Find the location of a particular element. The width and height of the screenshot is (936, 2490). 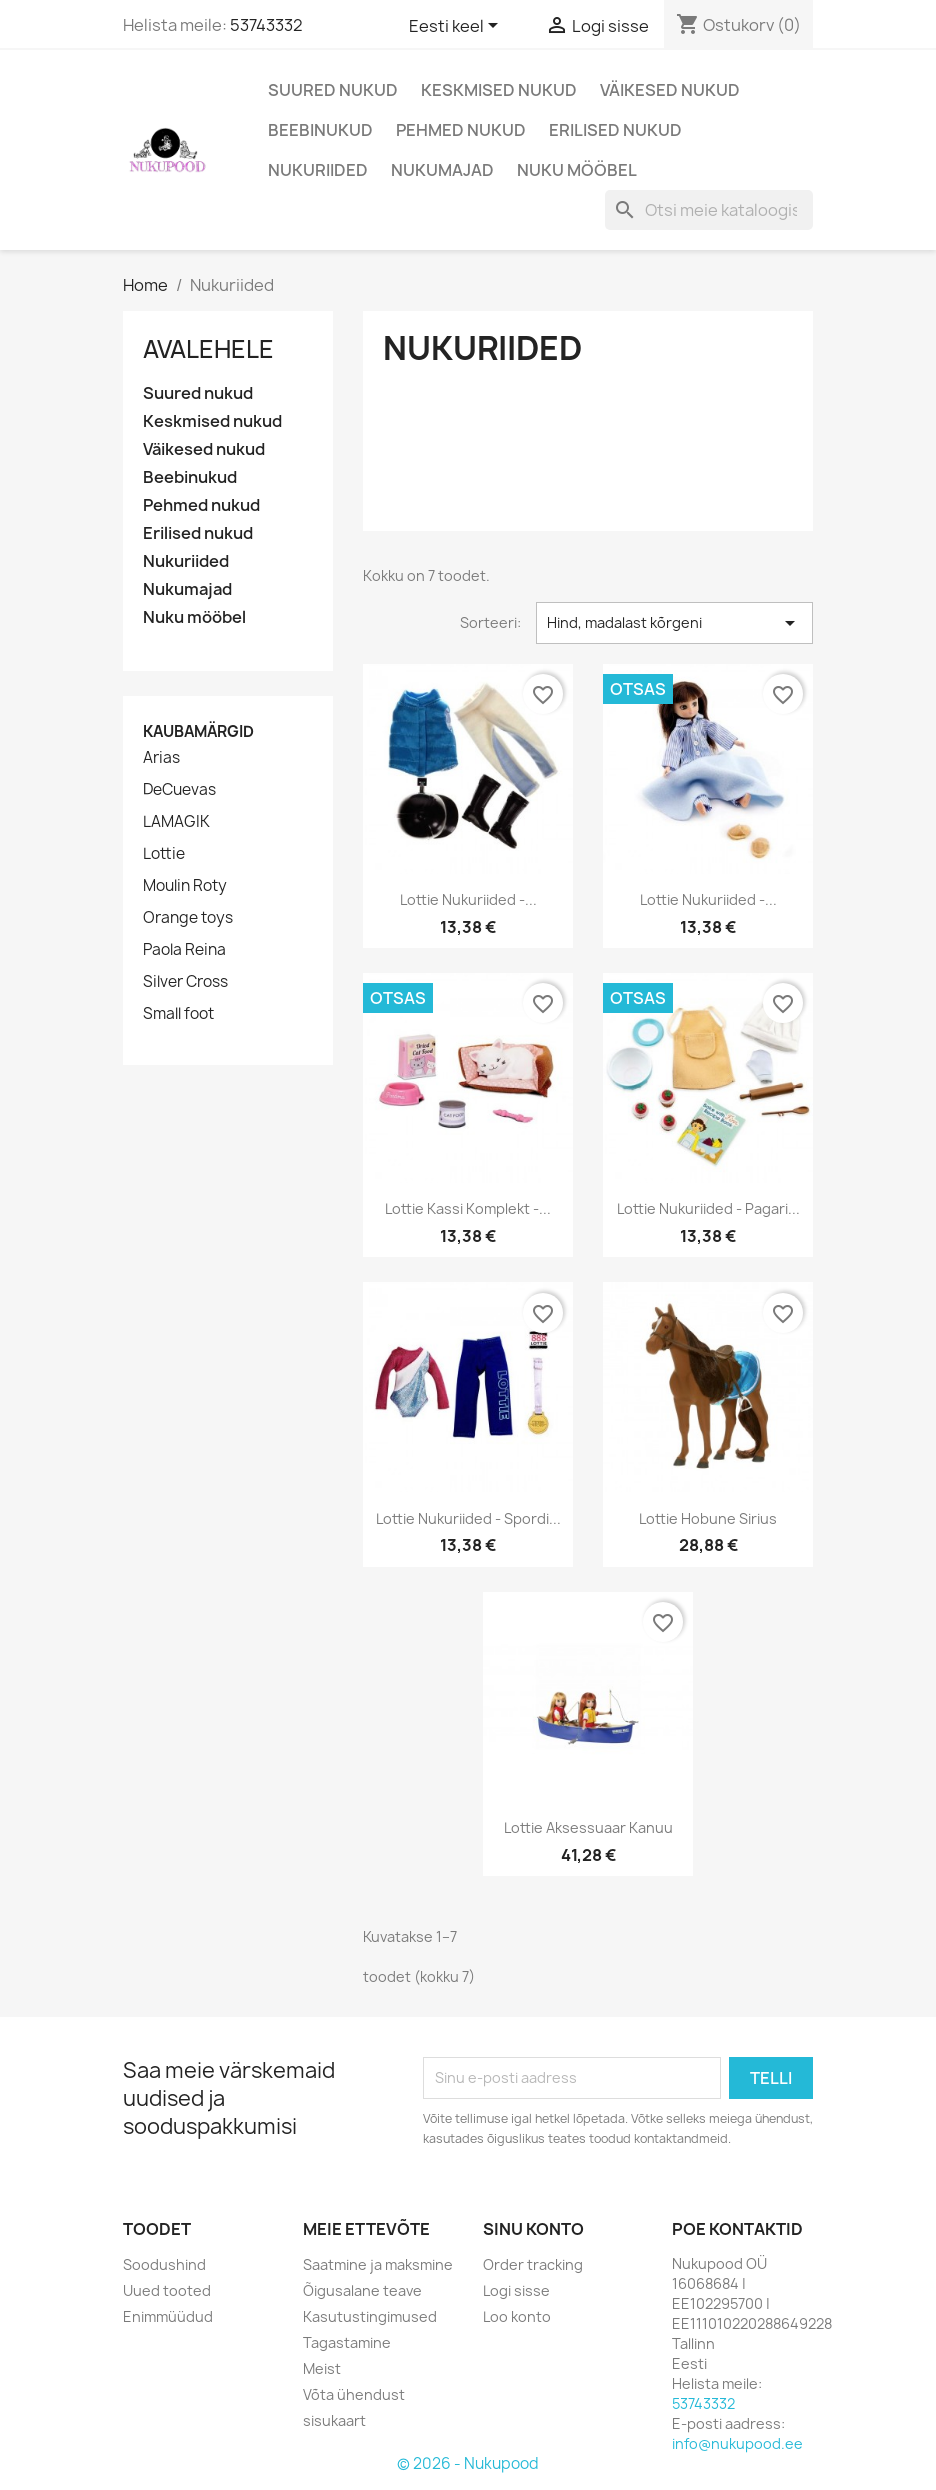

Saatmine ja maksmine is located at coordinates (378, 2264).